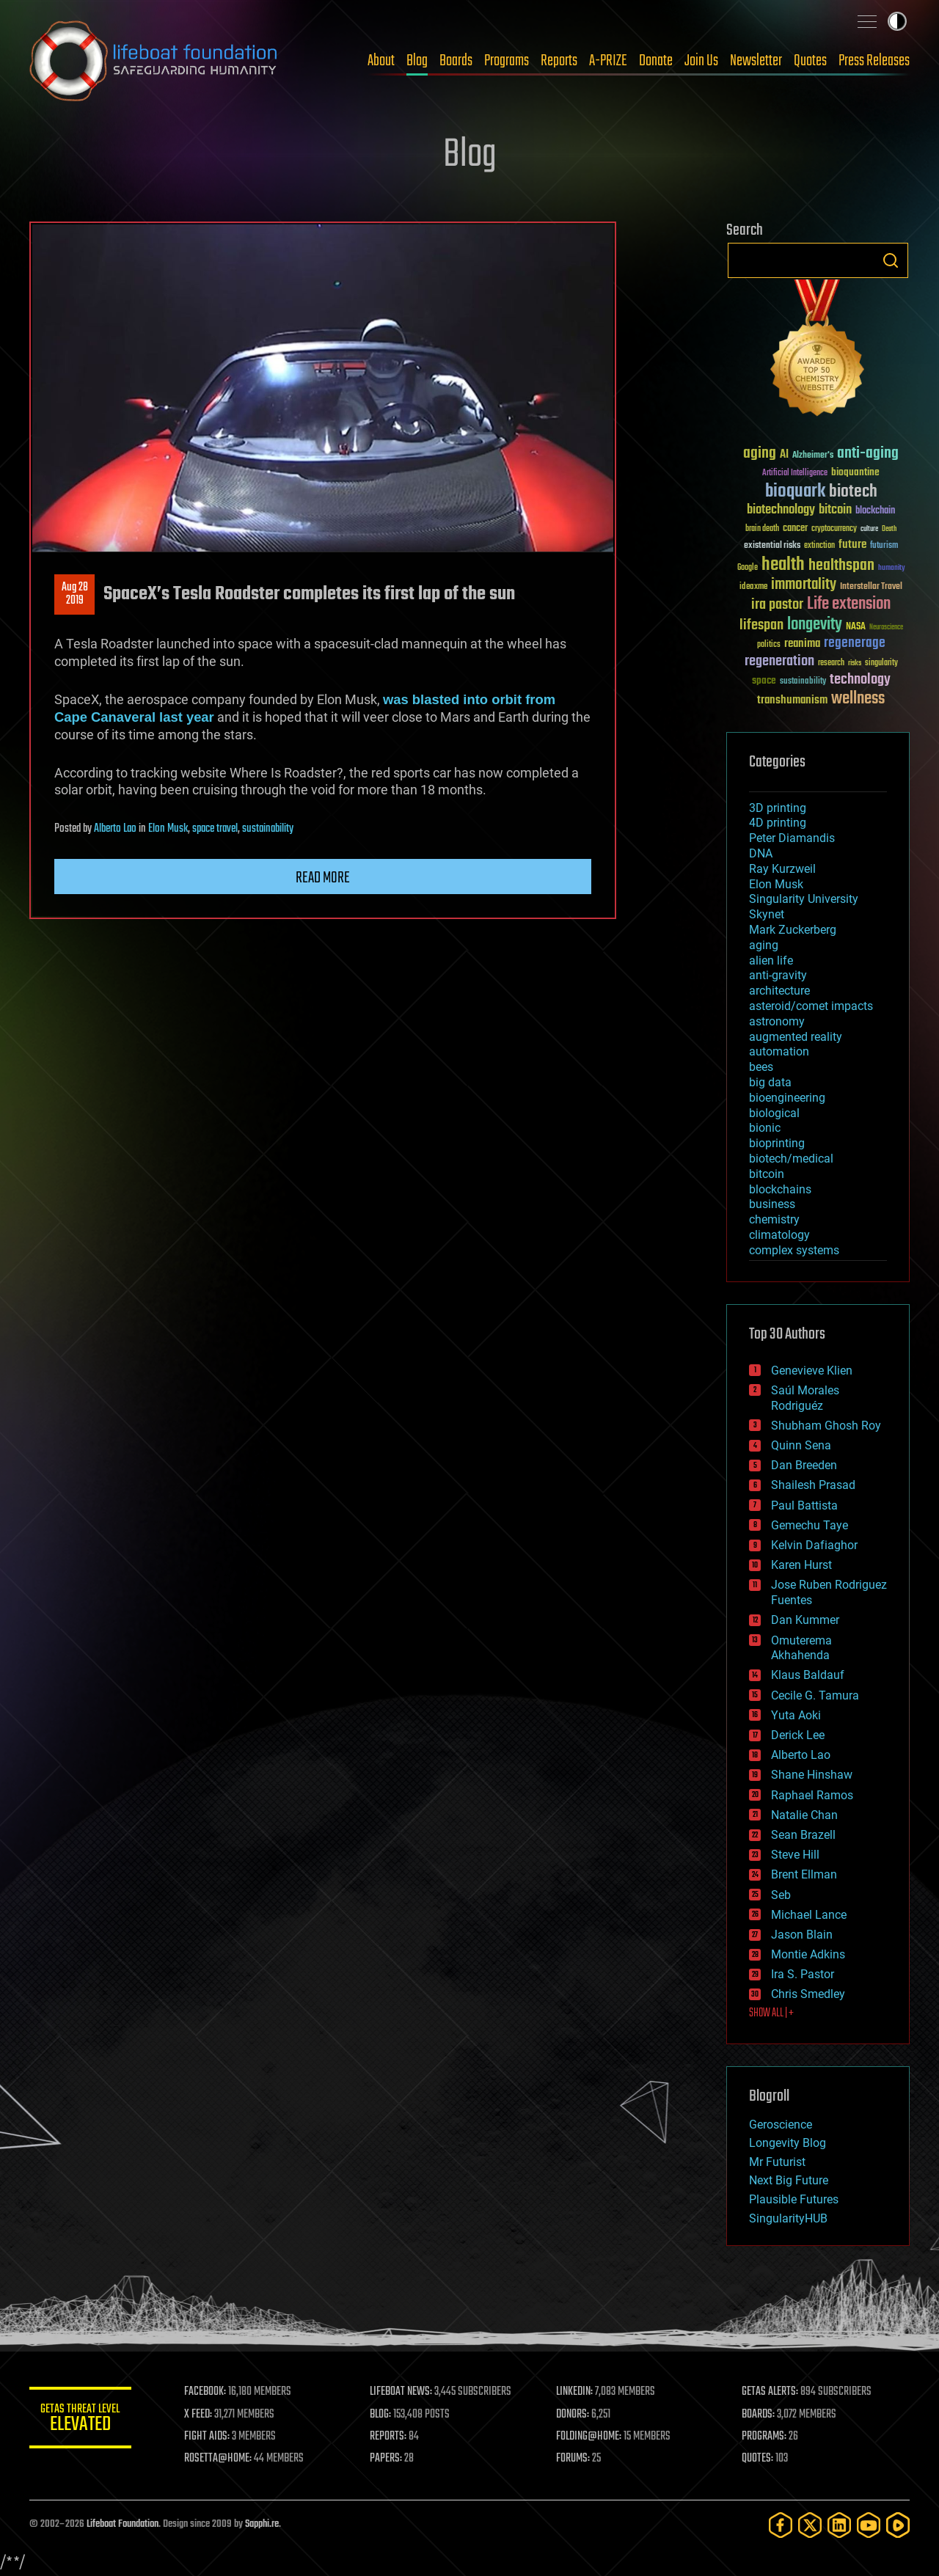  I want to click on Quotes, so click(810, 61).